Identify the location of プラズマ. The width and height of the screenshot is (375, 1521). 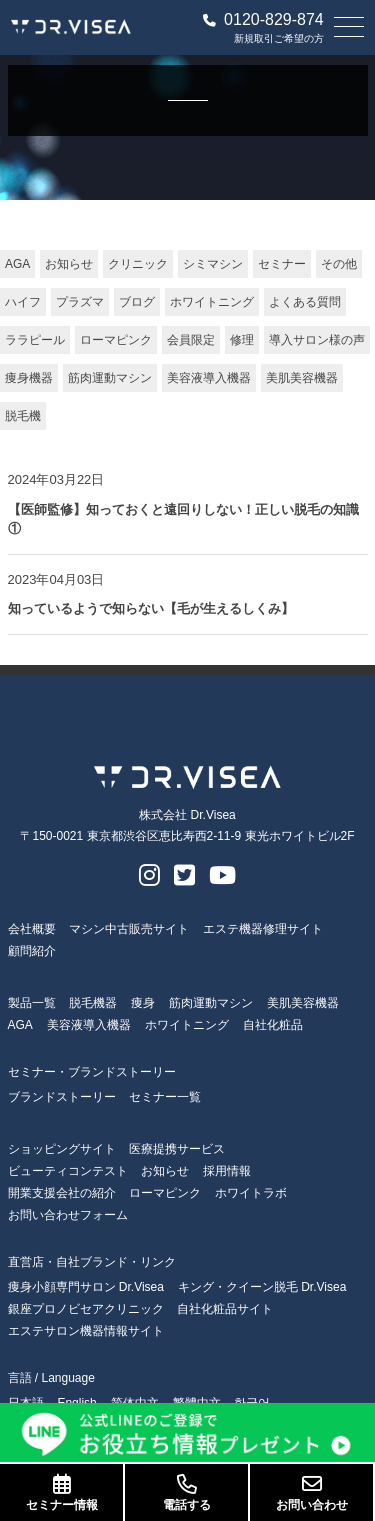
(80, 302).